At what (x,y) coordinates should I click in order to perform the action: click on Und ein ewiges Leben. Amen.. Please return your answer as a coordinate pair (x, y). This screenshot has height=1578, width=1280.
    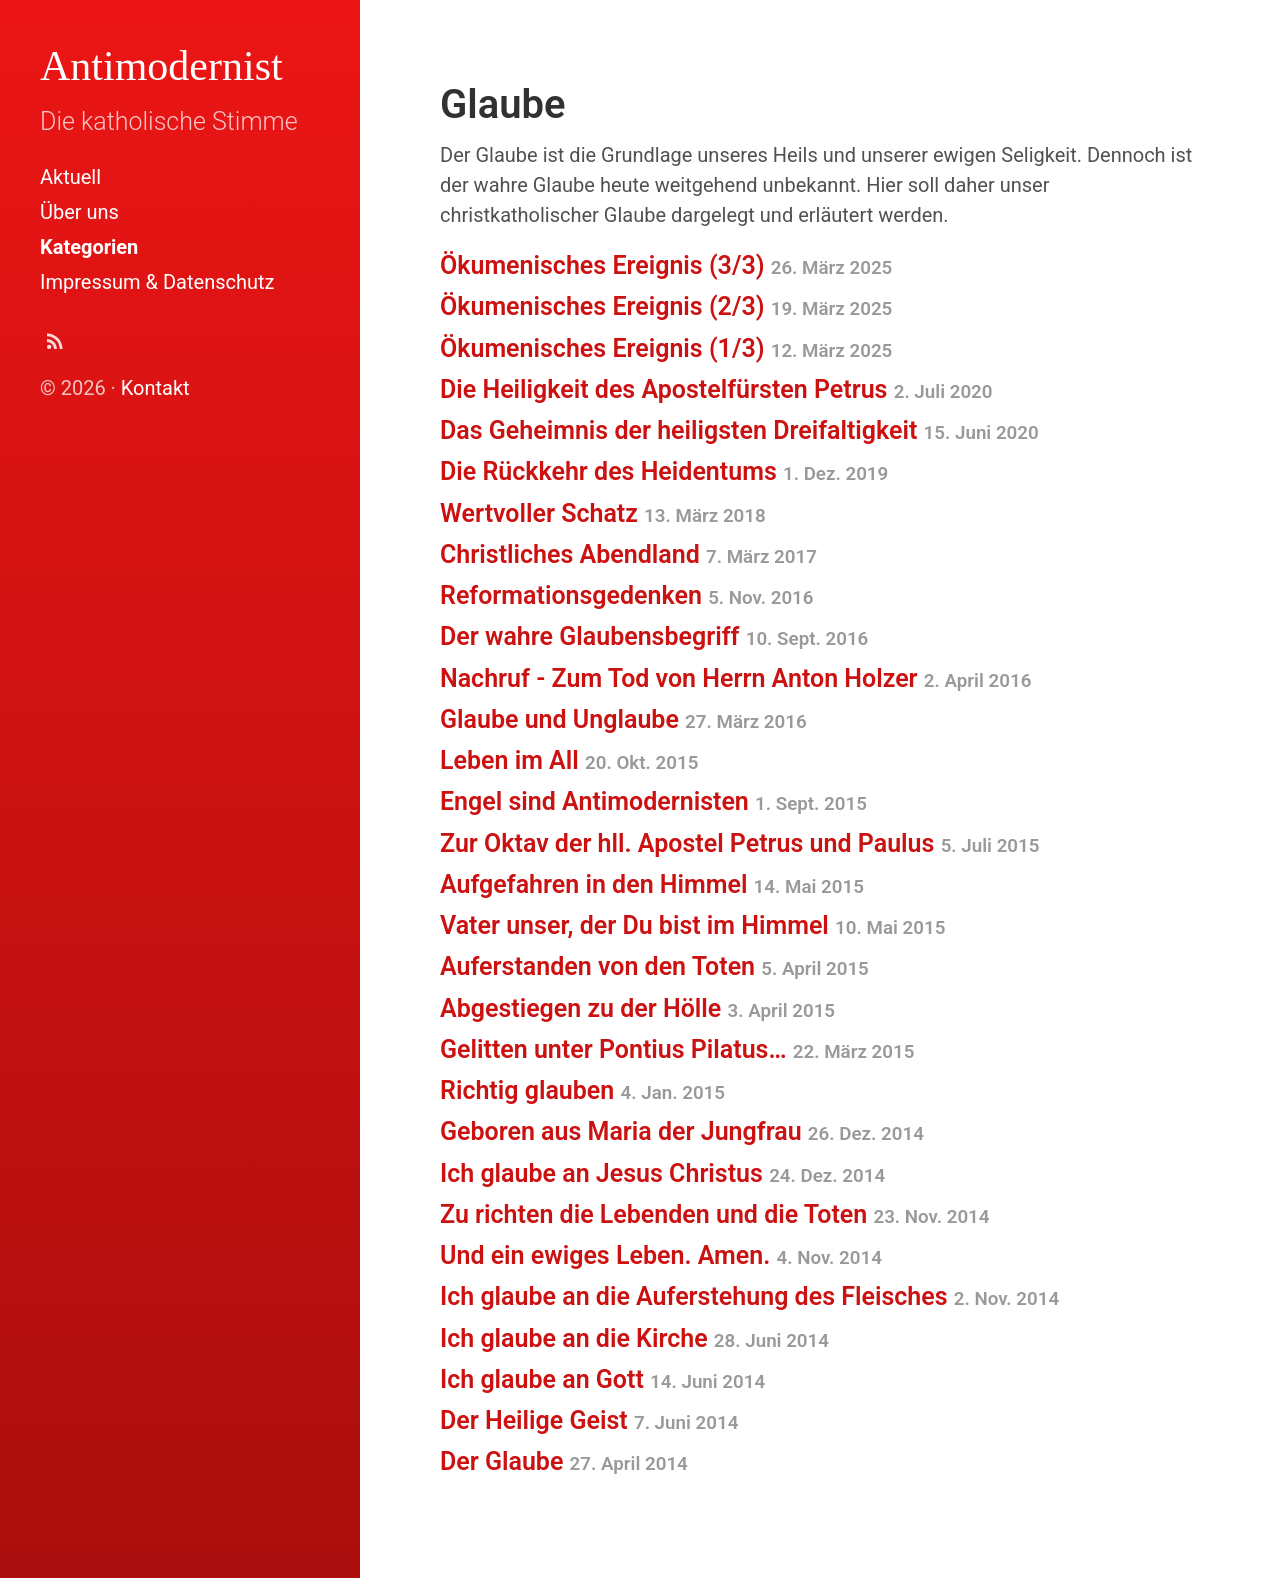
    Looking at the image, I should click on (661, 1255).